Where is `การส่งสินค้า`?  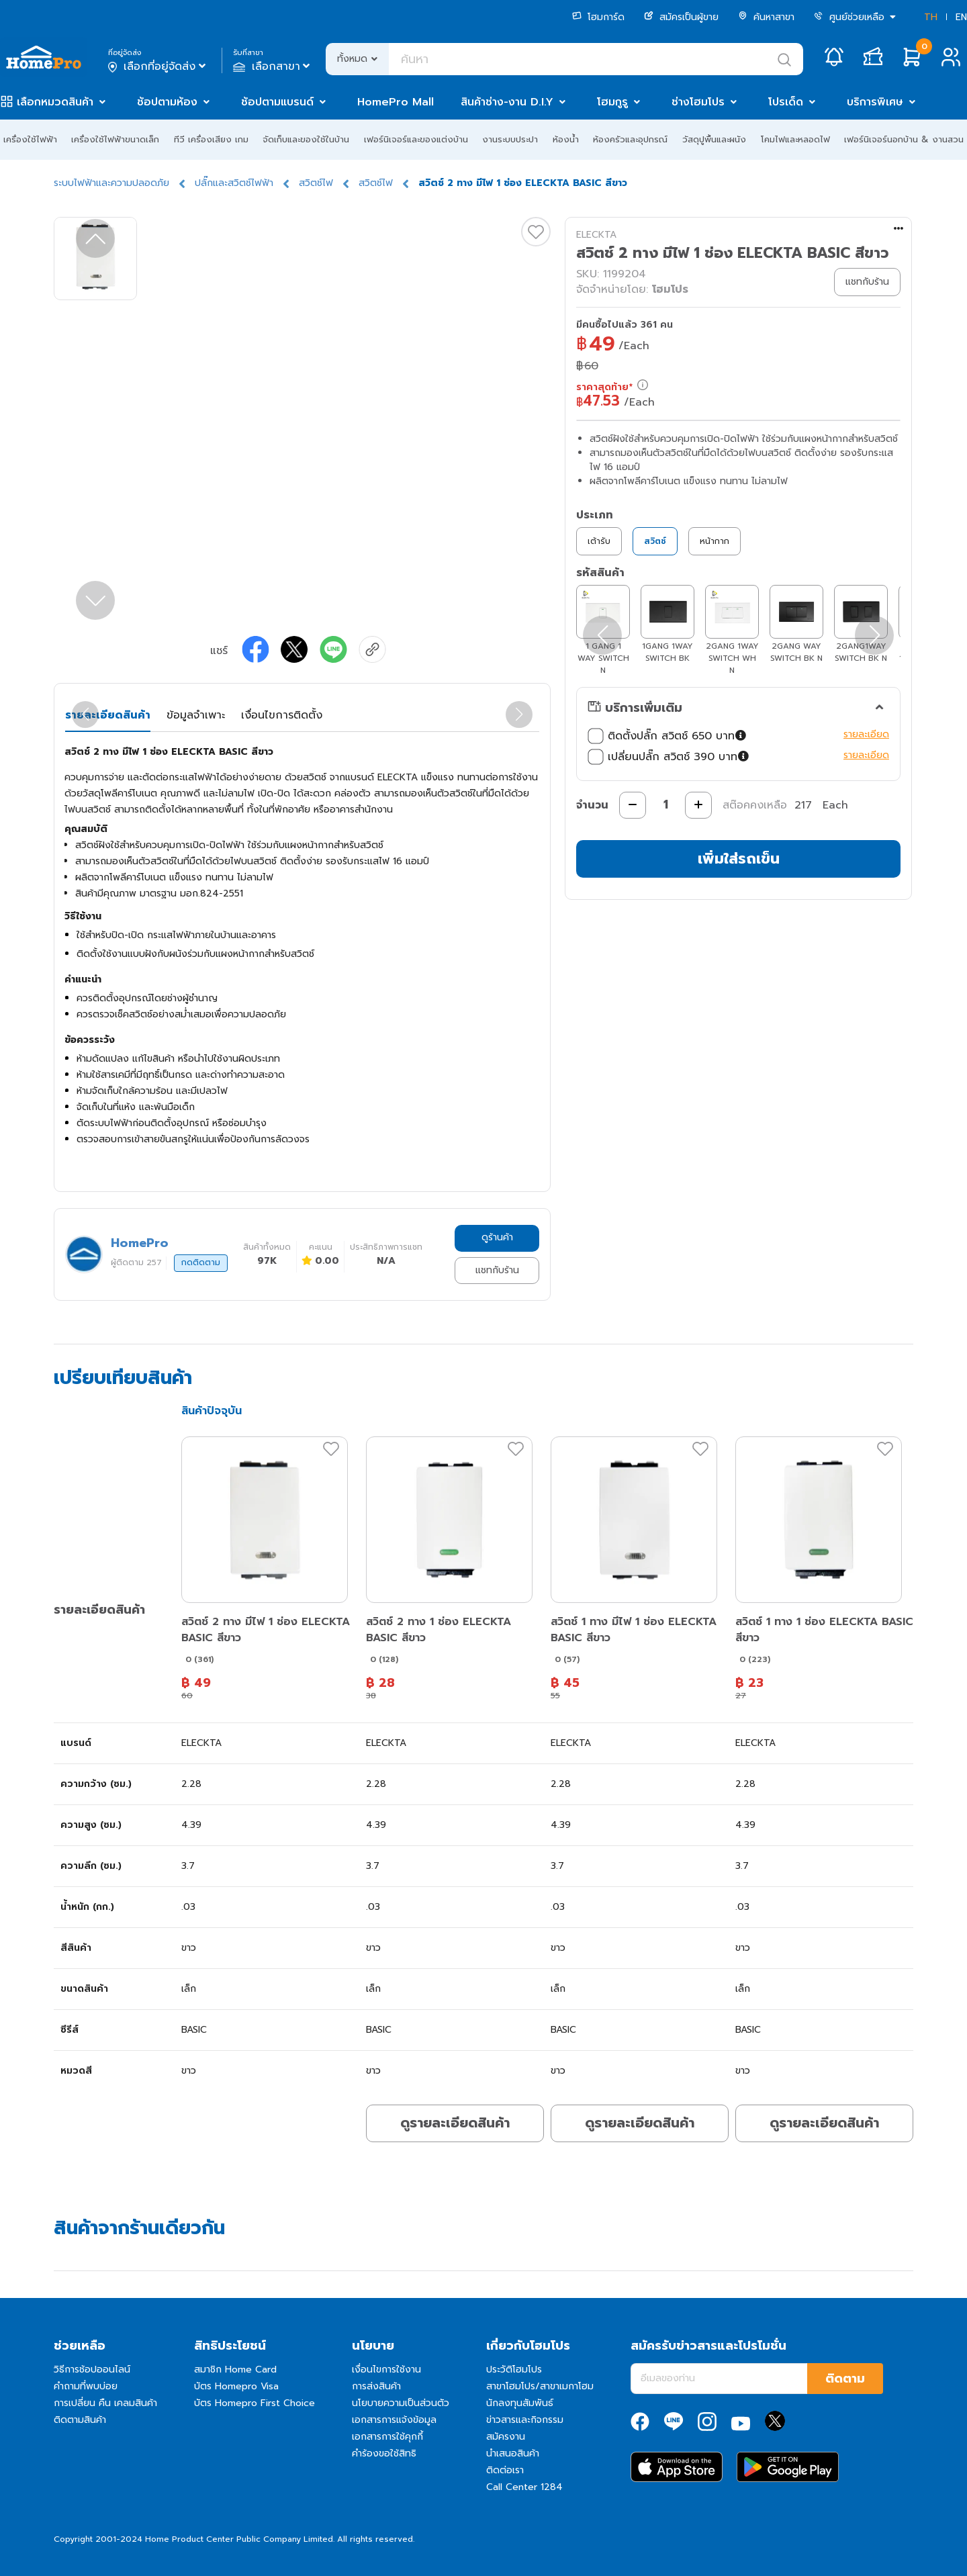
การส่งสินค้า is located at coordinates (376, 2386).